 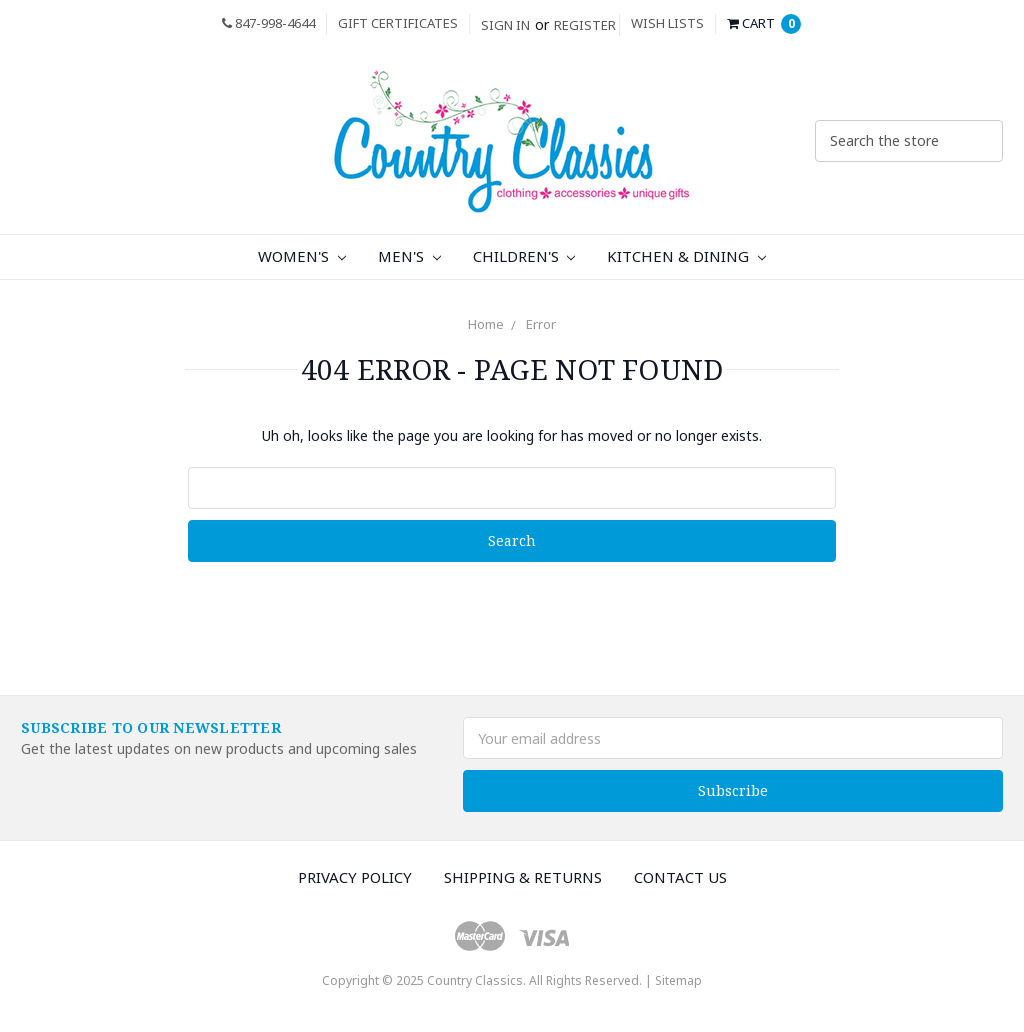 I want to click on Privacy Policy, so click(x=355, y=877).